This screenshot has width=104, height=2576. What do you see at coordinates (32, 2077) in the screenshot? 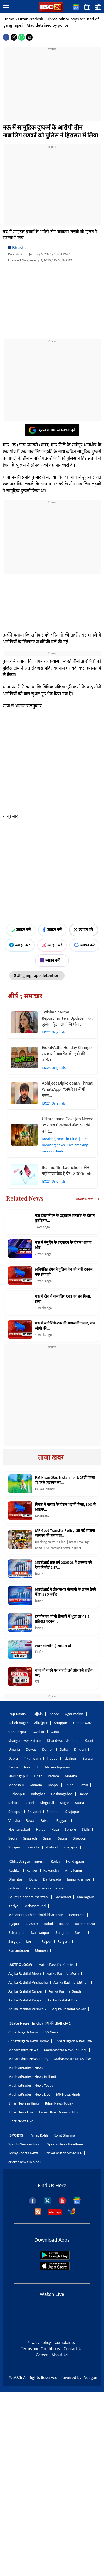
I see `MadhyaPradesh News in Hindi` at bounding box center [32, 2077].